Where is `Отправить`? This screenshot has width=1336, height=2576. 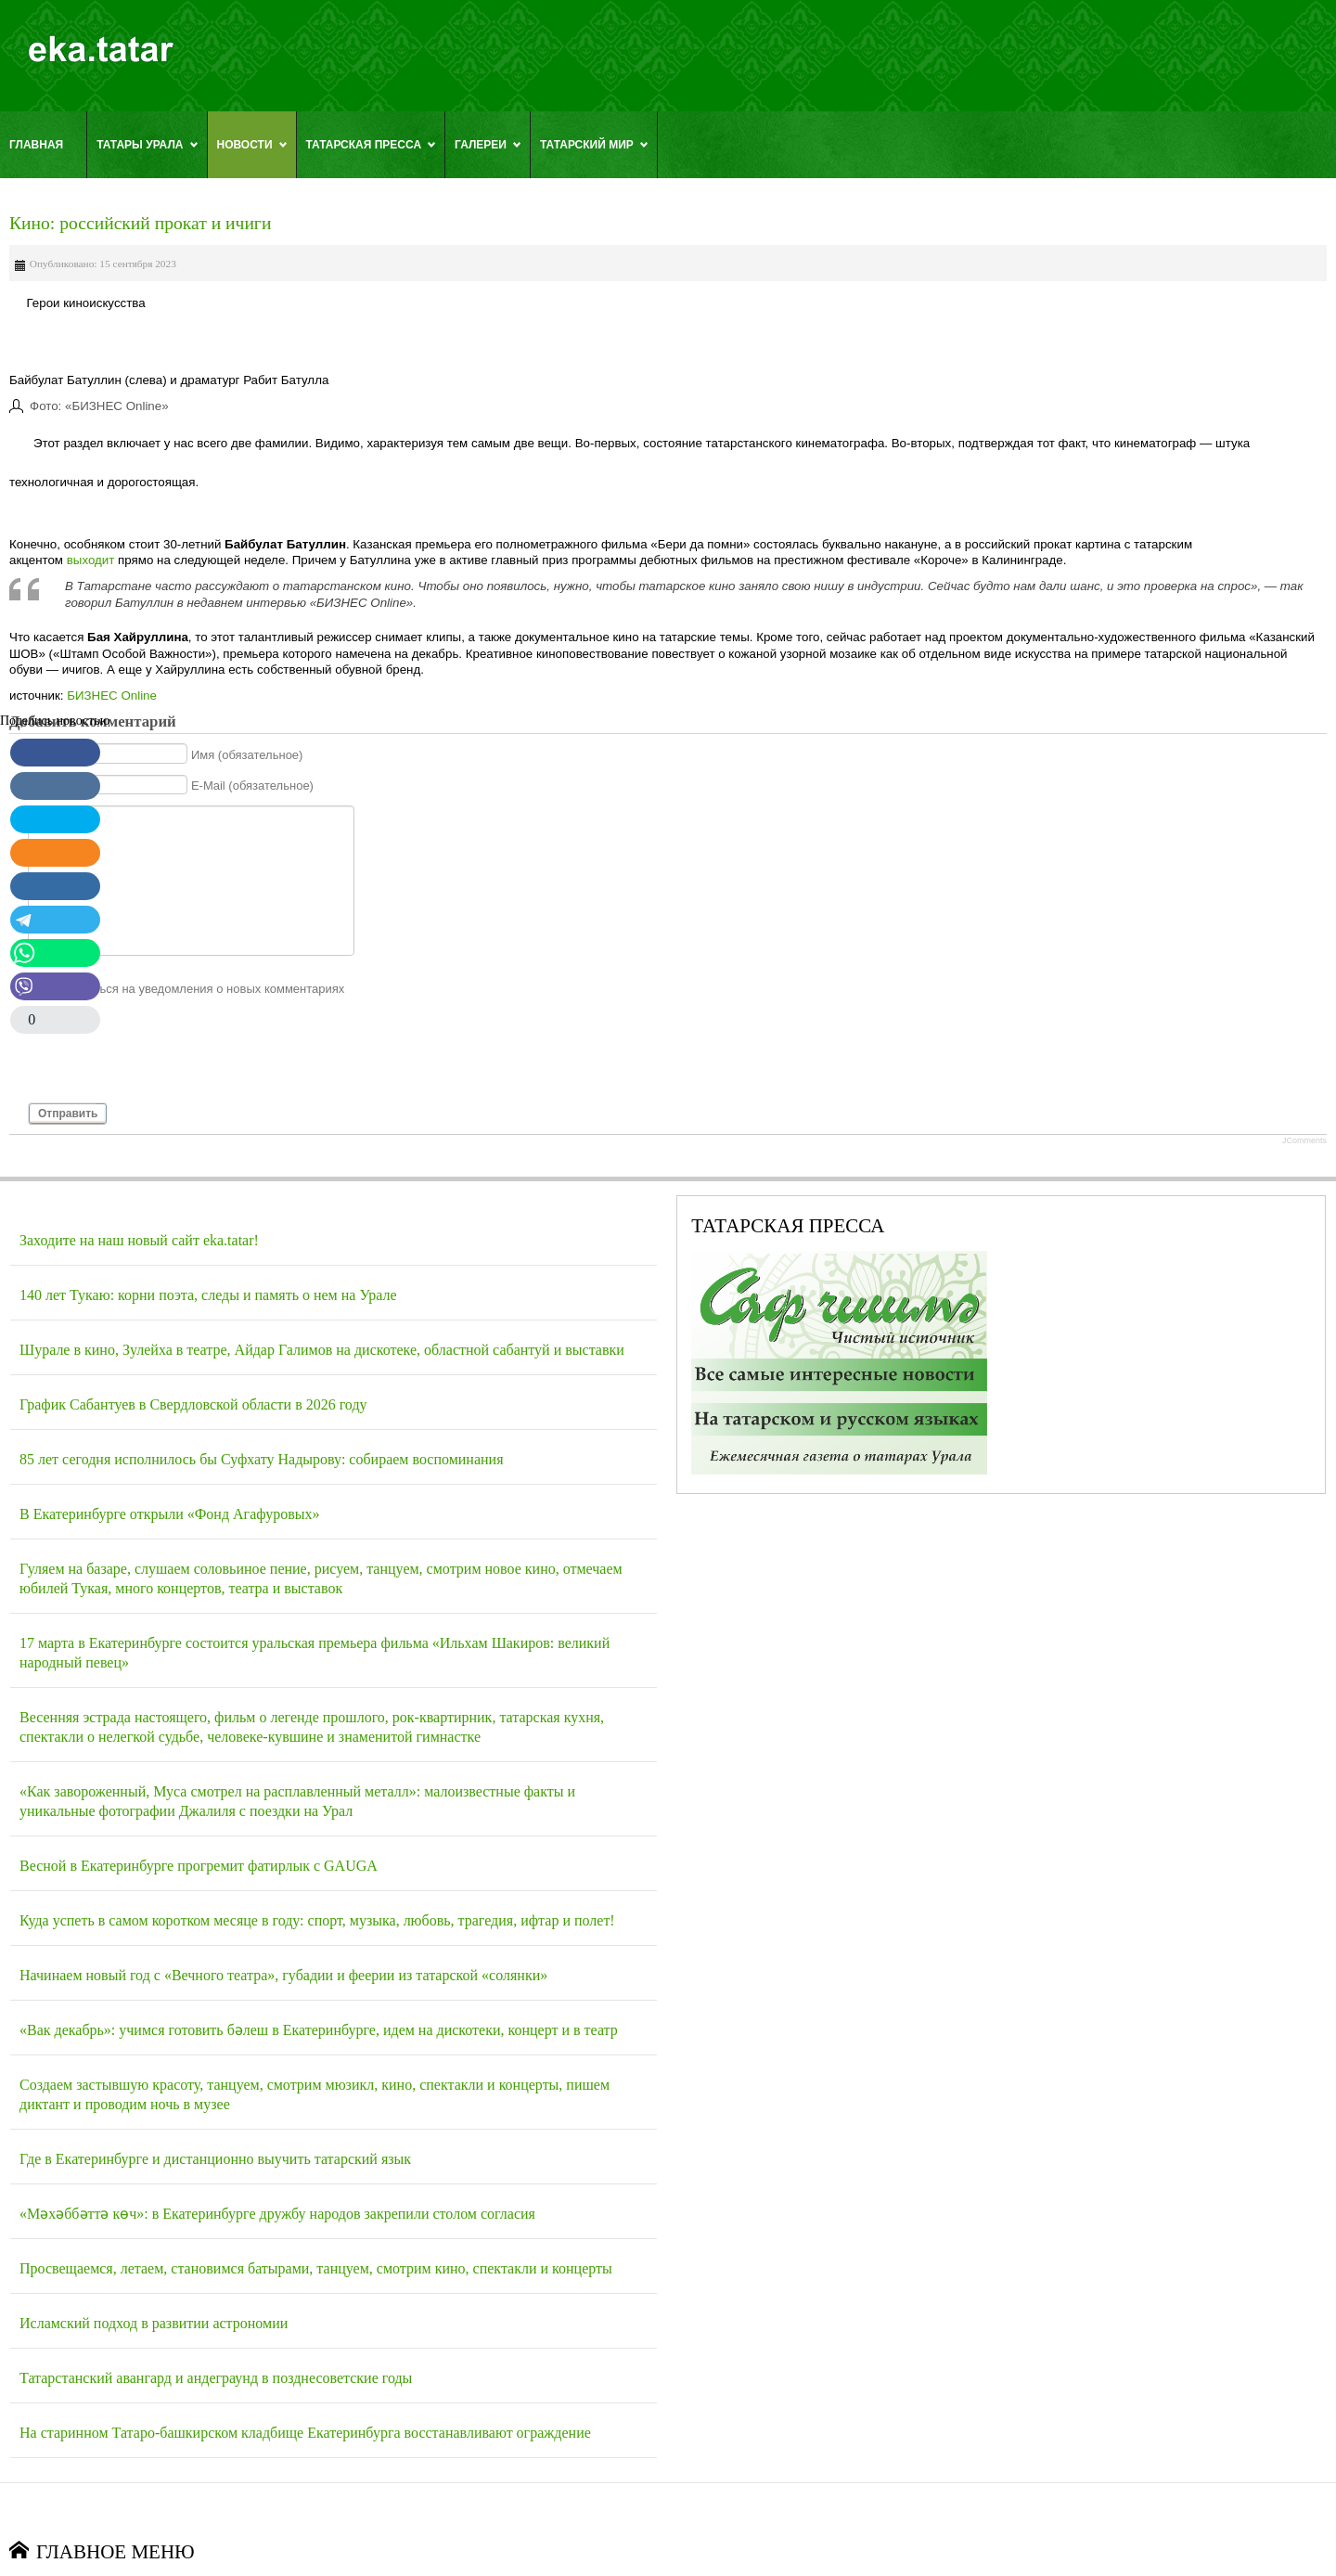
Отправить is located at coordinates (67, 1113).